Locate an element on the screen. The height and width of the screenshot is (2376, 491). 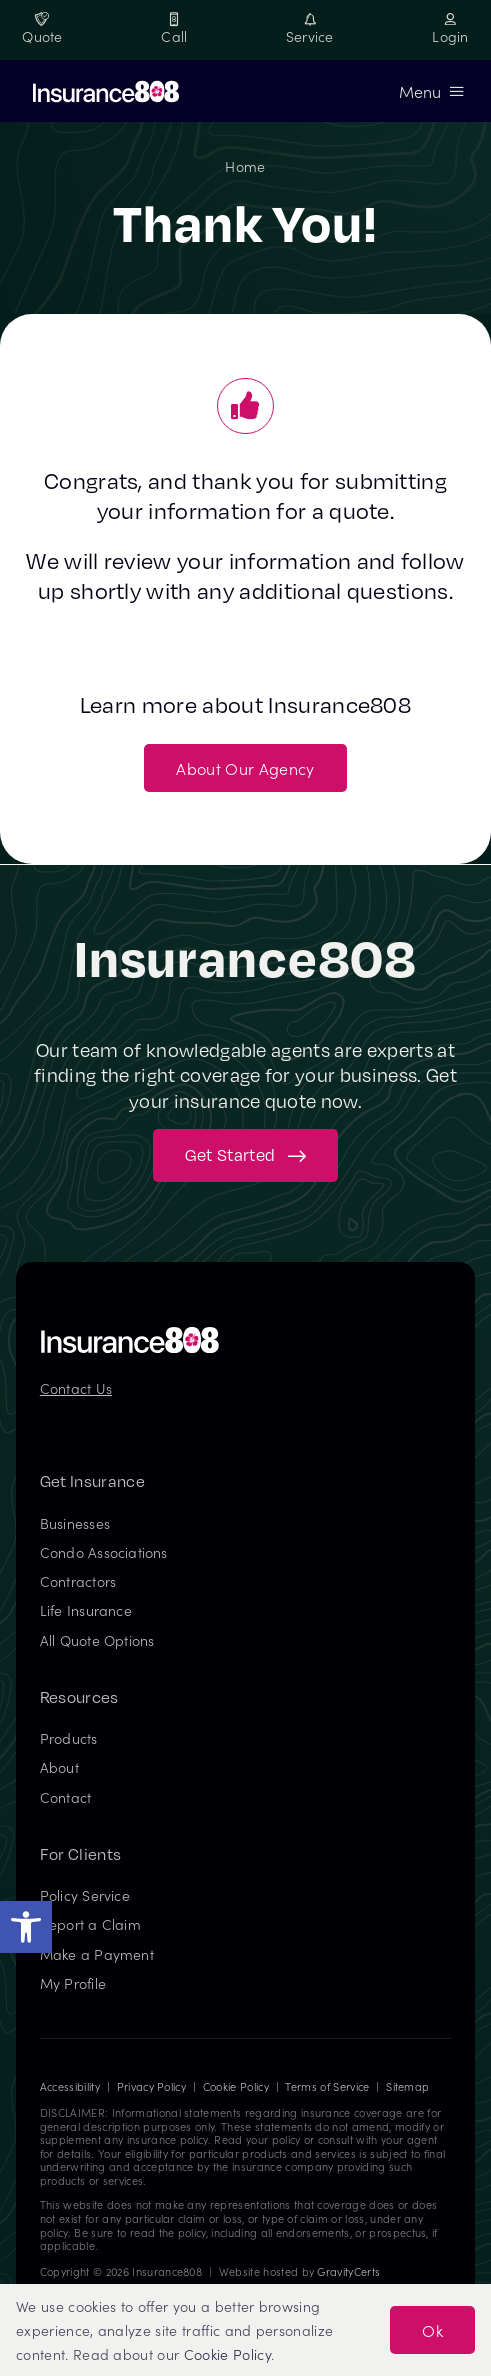
Terms of Service is located at coordinates (327, 2086).